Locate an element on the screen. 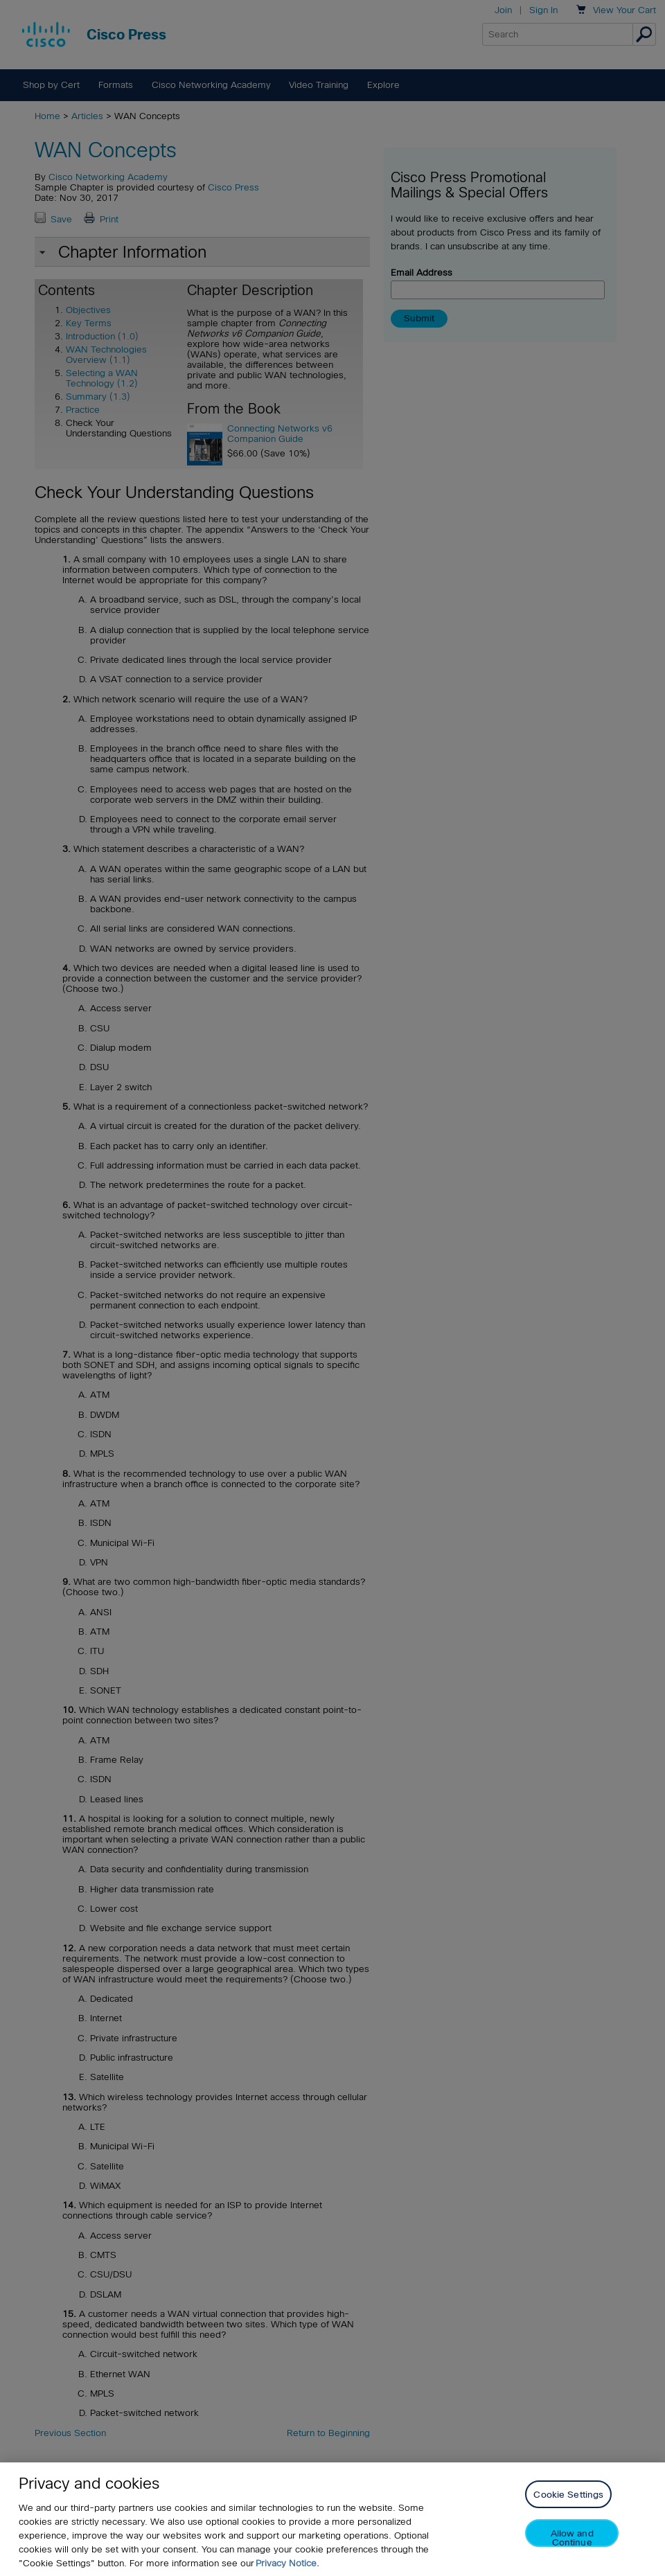 The height and width of the screenshot is (2576, 665). Cookie Settings is located at coordinates (568, 2494).